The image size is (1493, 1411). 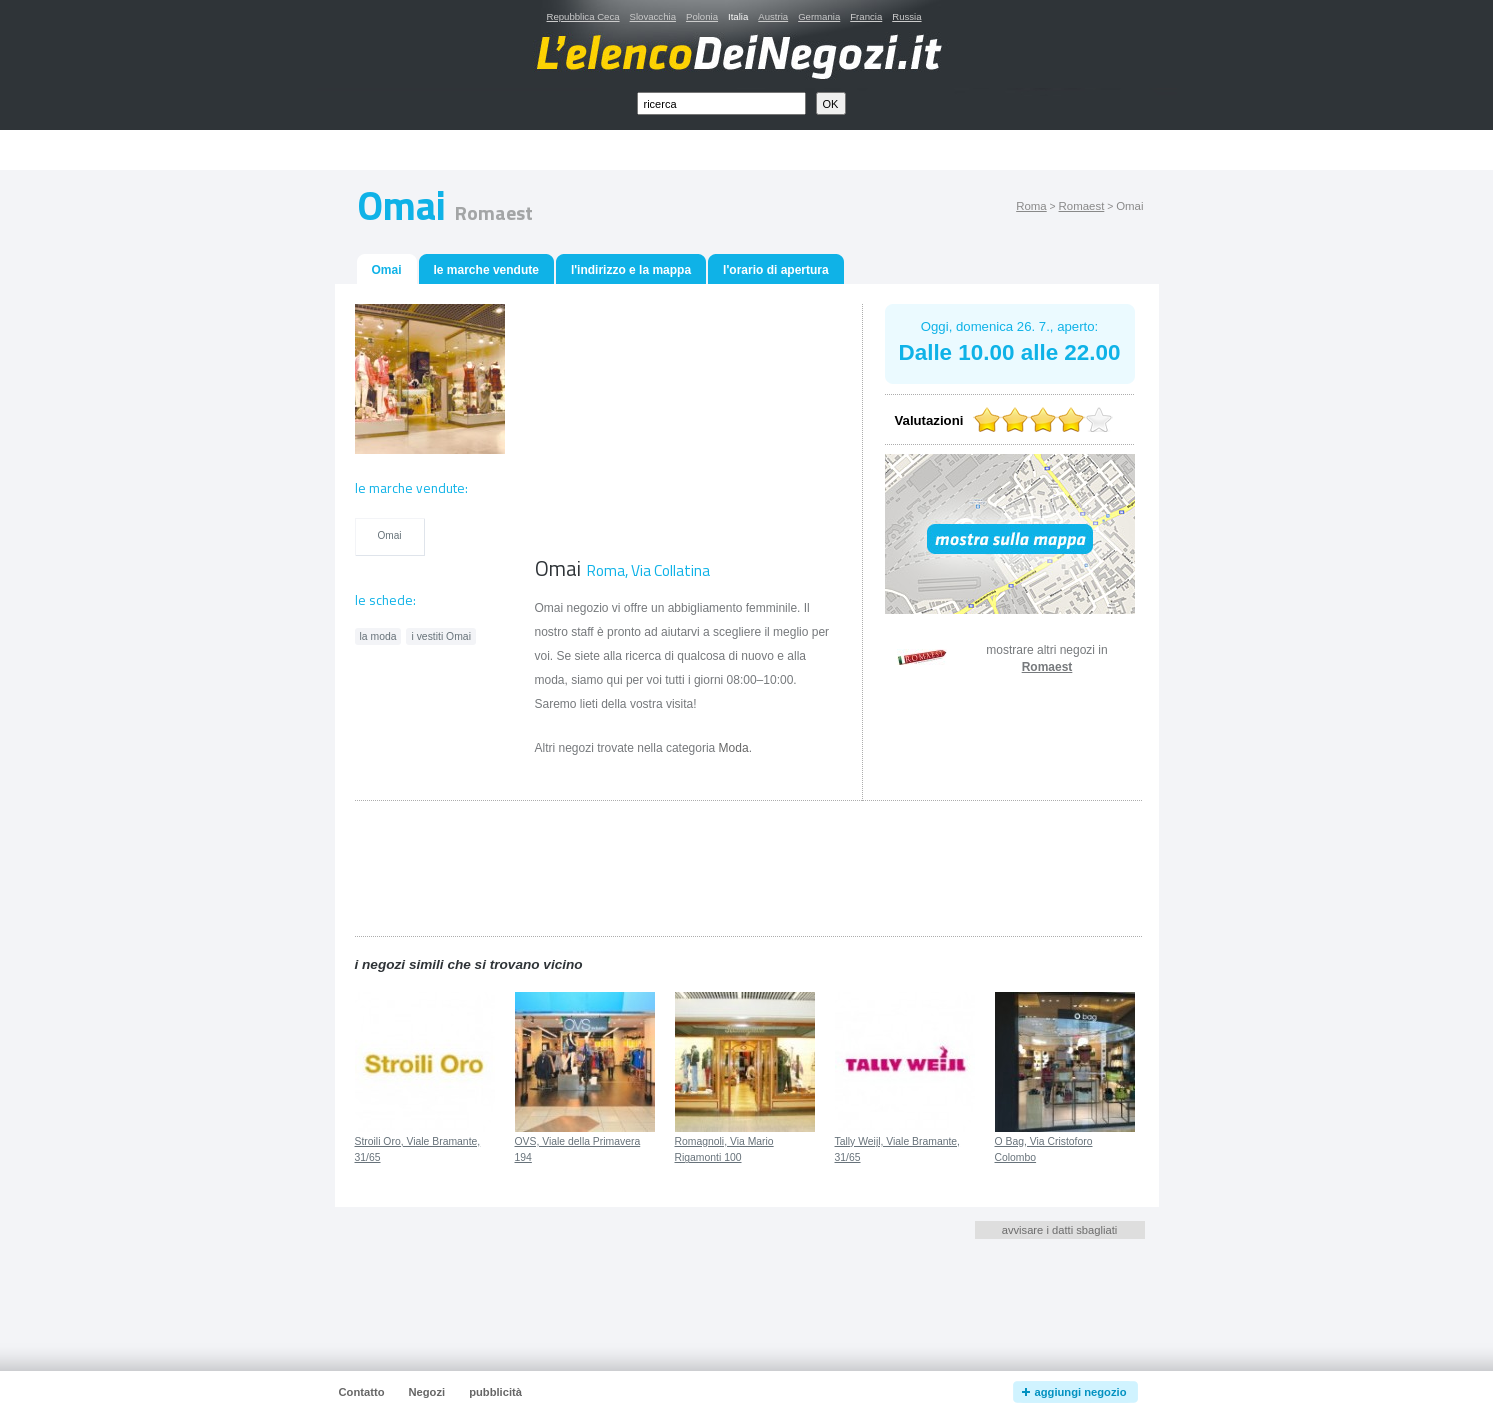 What do you see at coordinates (362, 1392) in the screenshot?
I see `Contatto` at bounding box center [362, 1392].